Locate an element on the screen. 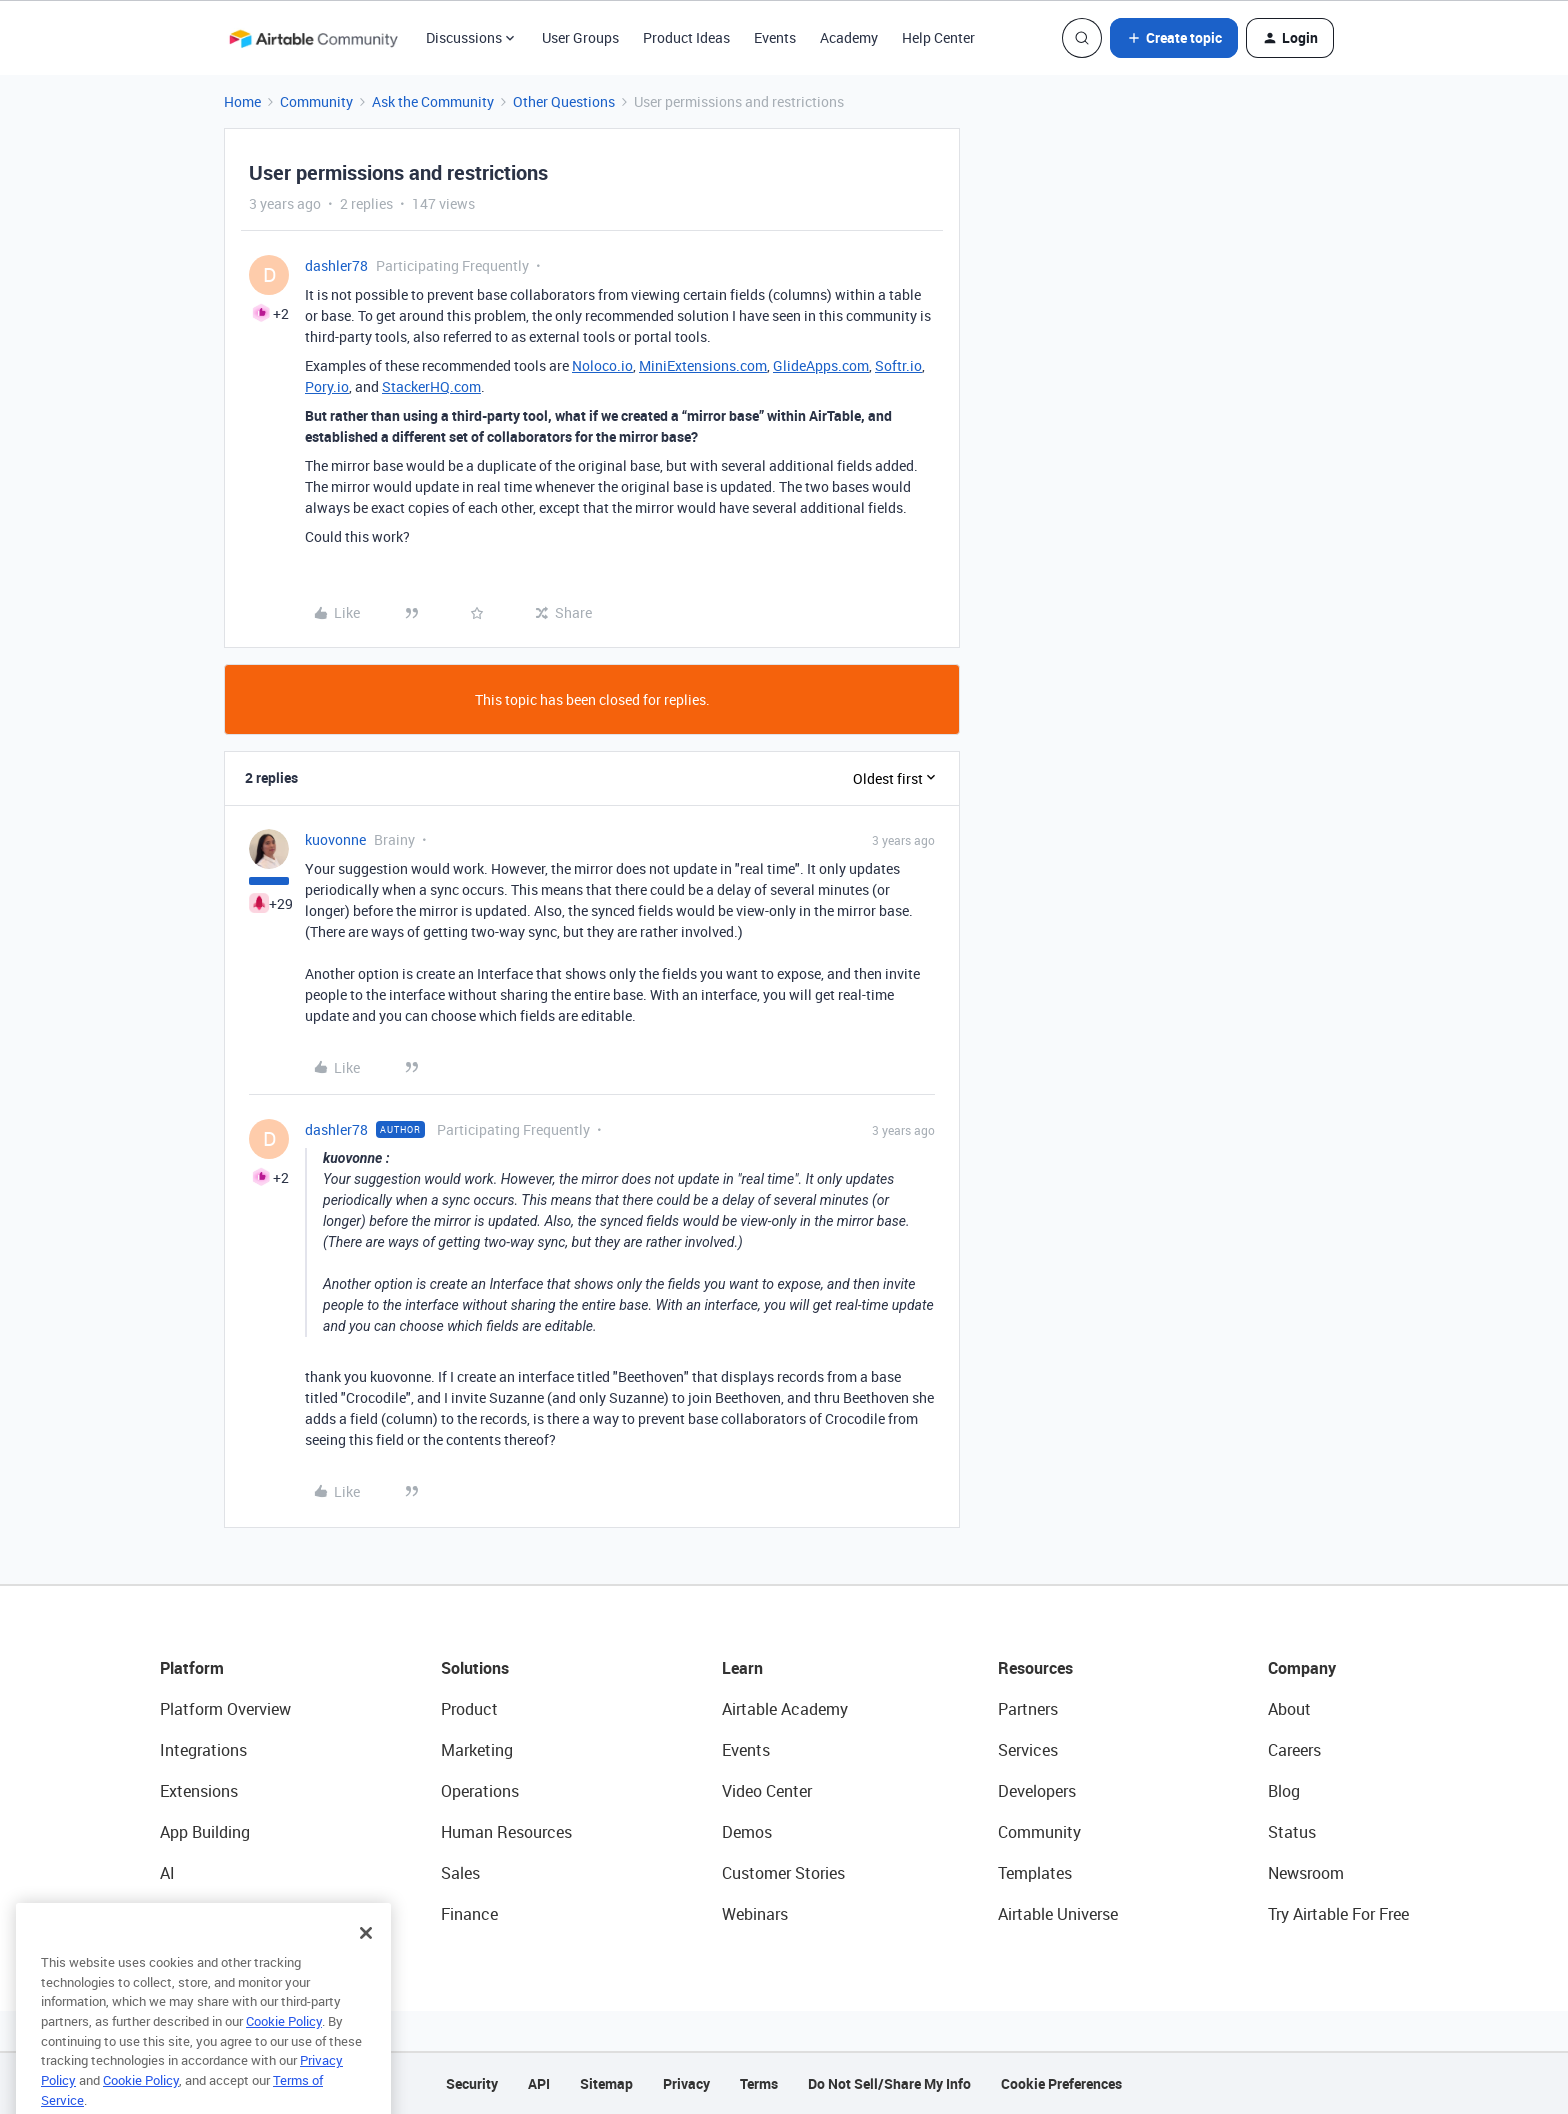 Image resolution: width=1568 pixels, height=2114 pixels. Product Ideas is located at coordinates (686, 37).